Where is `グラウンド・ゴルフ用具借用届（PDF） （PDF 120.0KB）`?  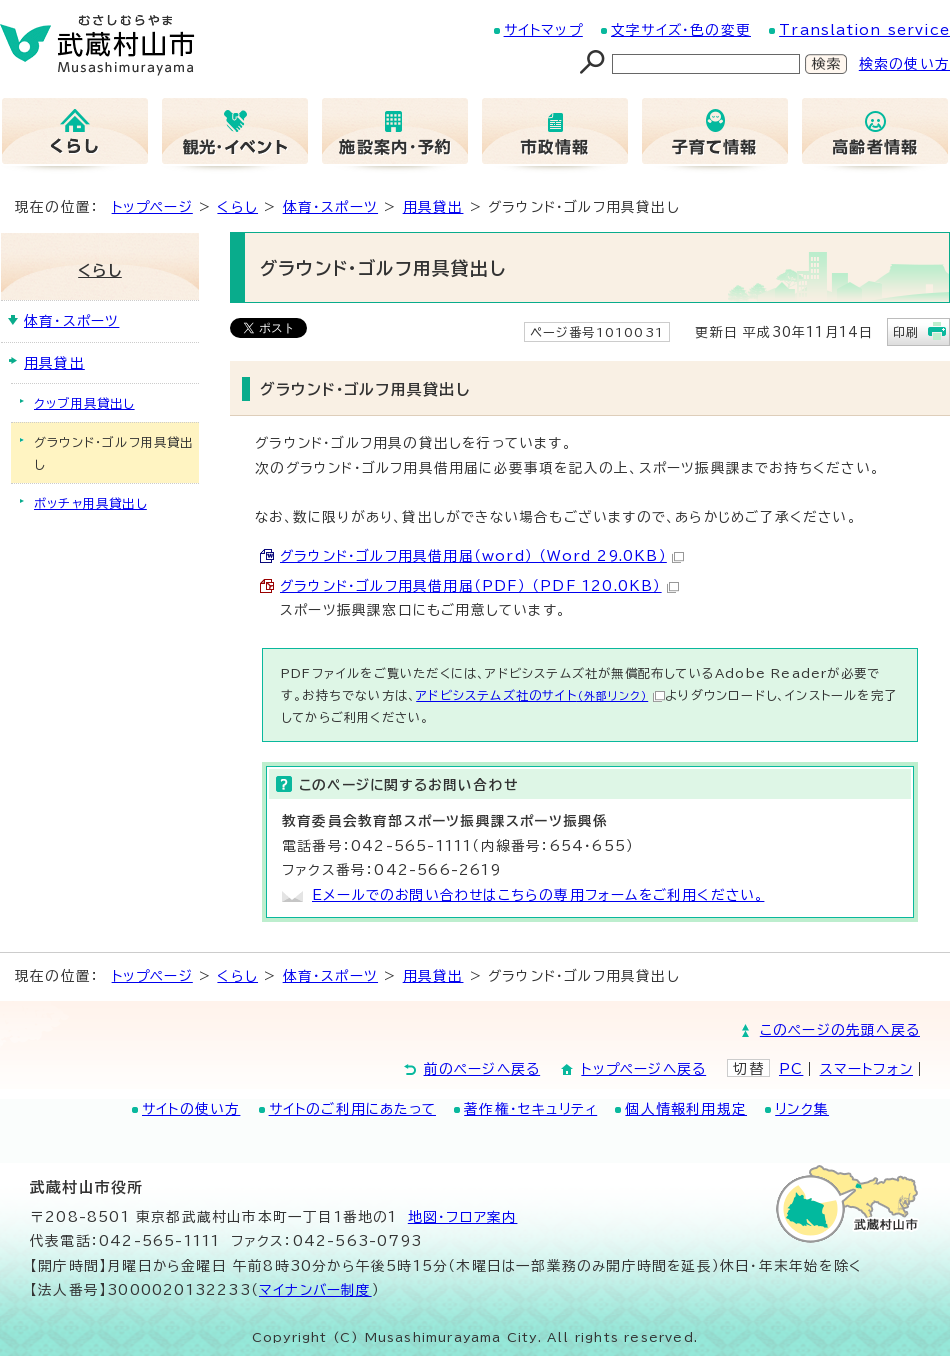
グラウンド・ゴルフ用具借用届（PDF） （PDF 120.0KB） is located at coordinates (479, 586).